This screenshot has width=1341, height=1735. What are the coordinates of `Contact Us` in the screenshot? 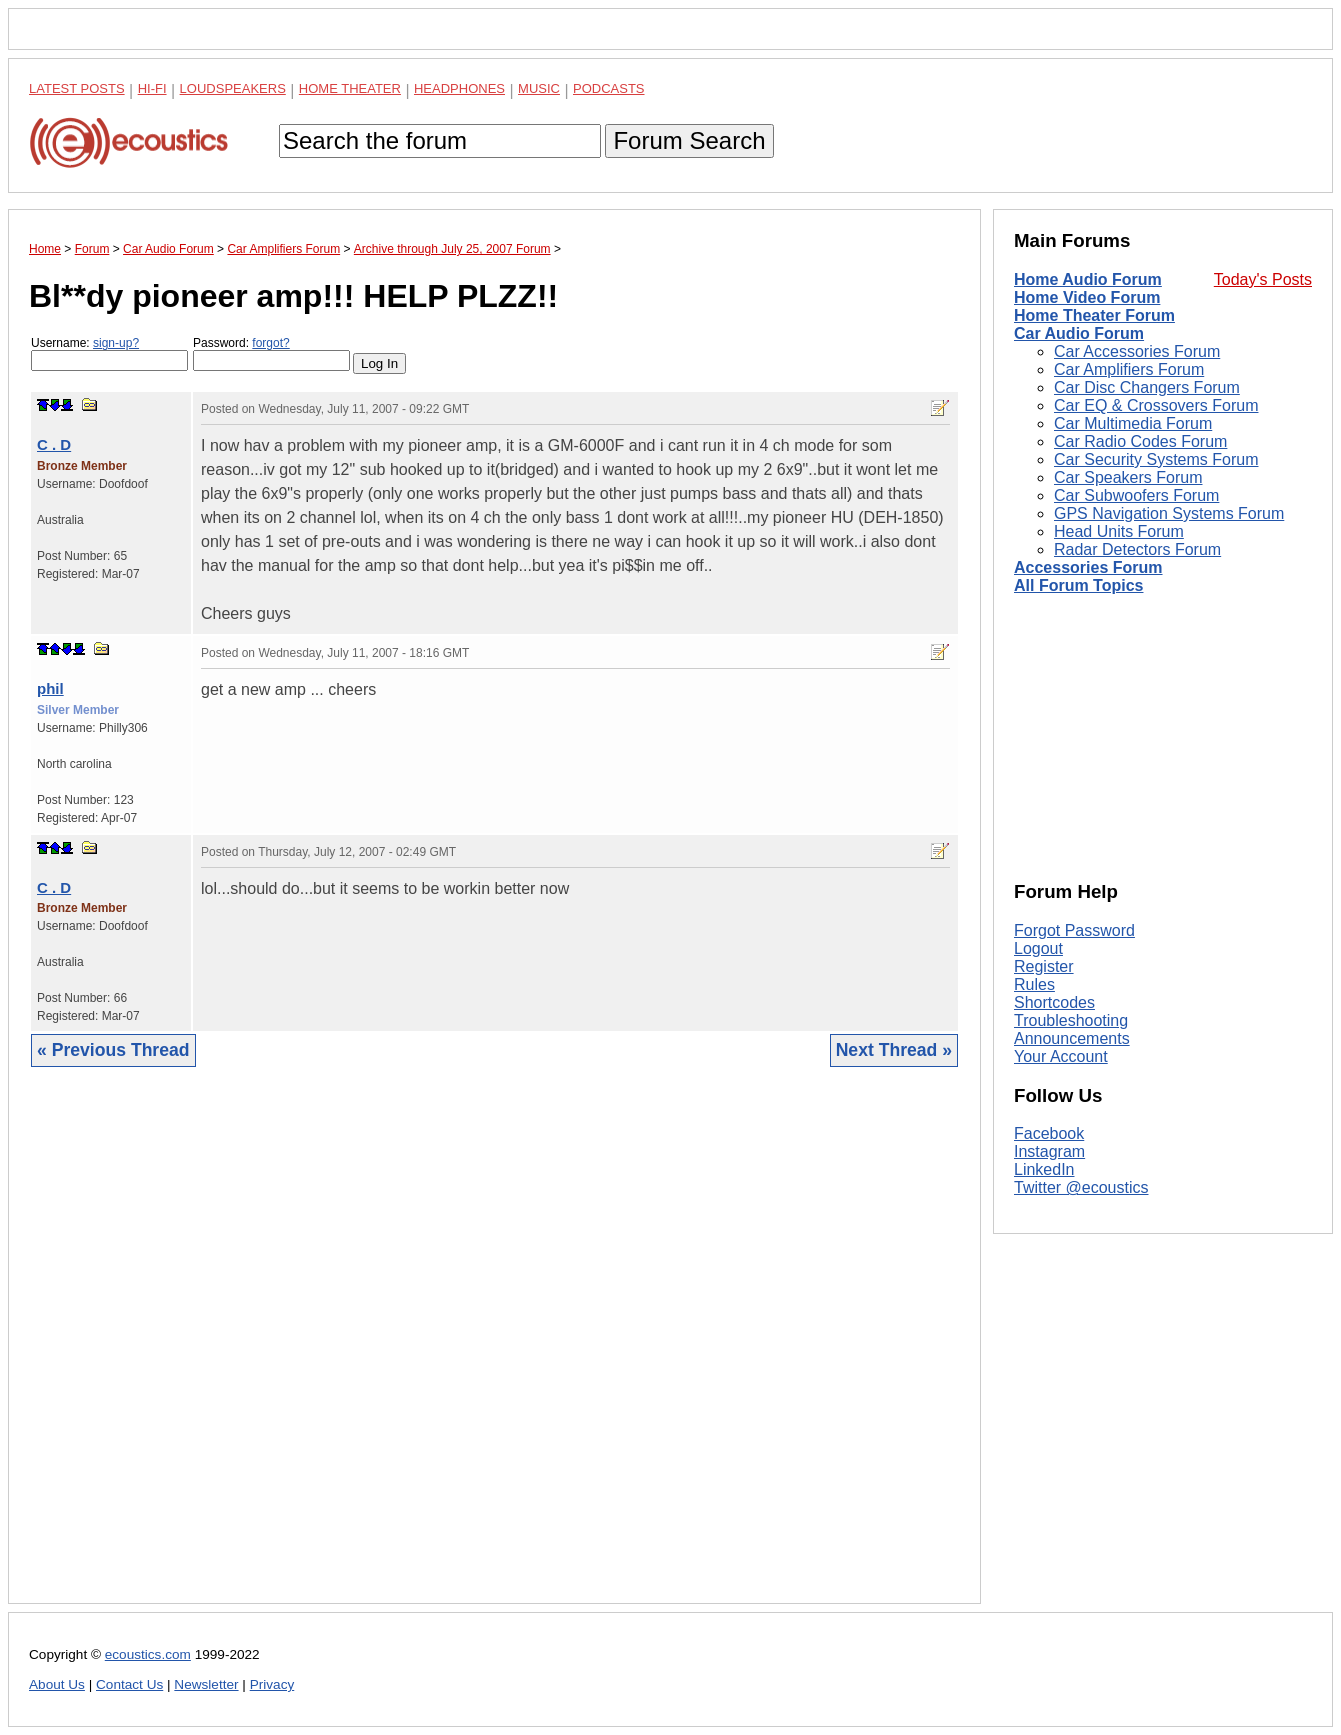 It's located at (129, 1684).